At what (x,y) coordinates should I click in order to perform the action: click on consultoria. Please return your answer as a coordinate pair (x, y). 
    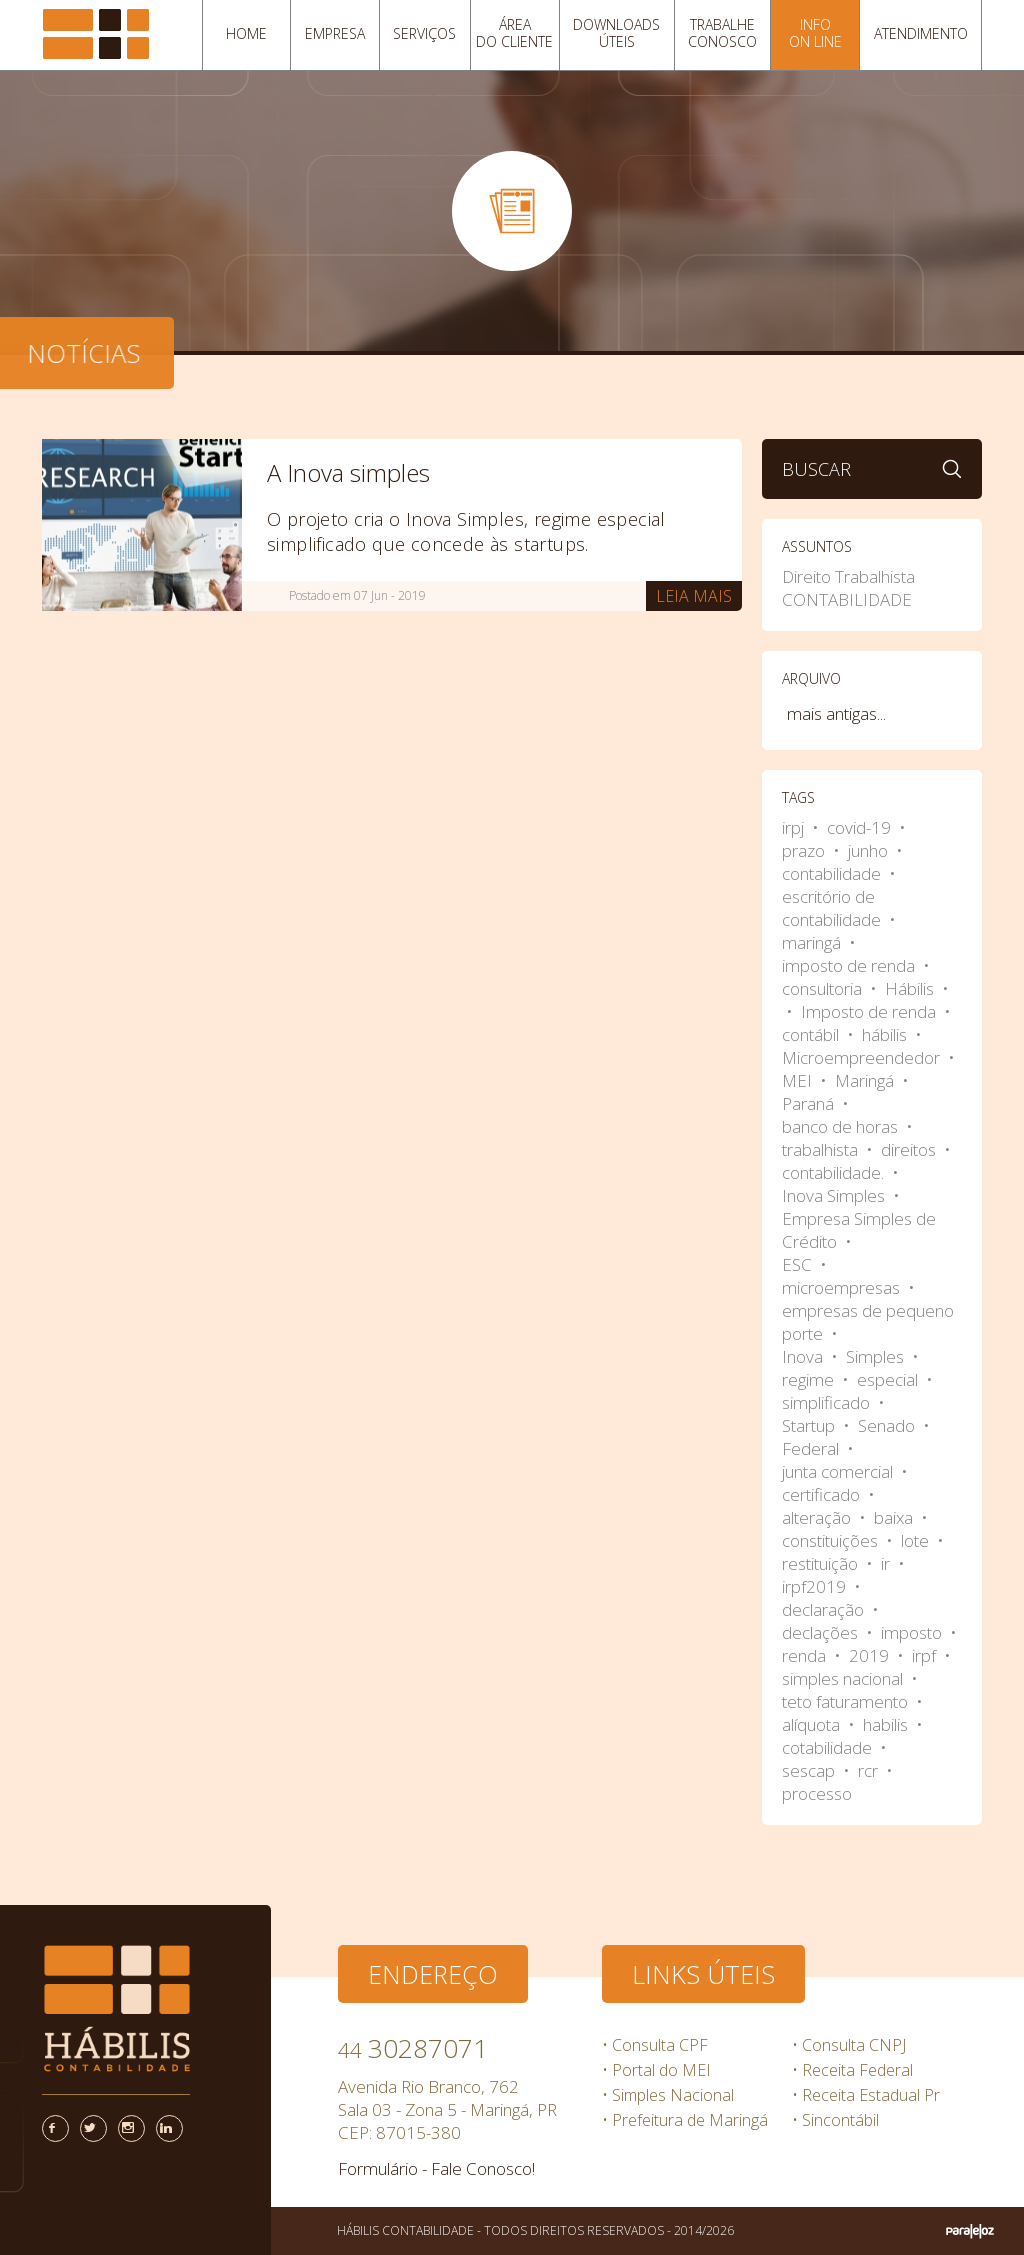
    Looking at the image, I should click on (824, 988).